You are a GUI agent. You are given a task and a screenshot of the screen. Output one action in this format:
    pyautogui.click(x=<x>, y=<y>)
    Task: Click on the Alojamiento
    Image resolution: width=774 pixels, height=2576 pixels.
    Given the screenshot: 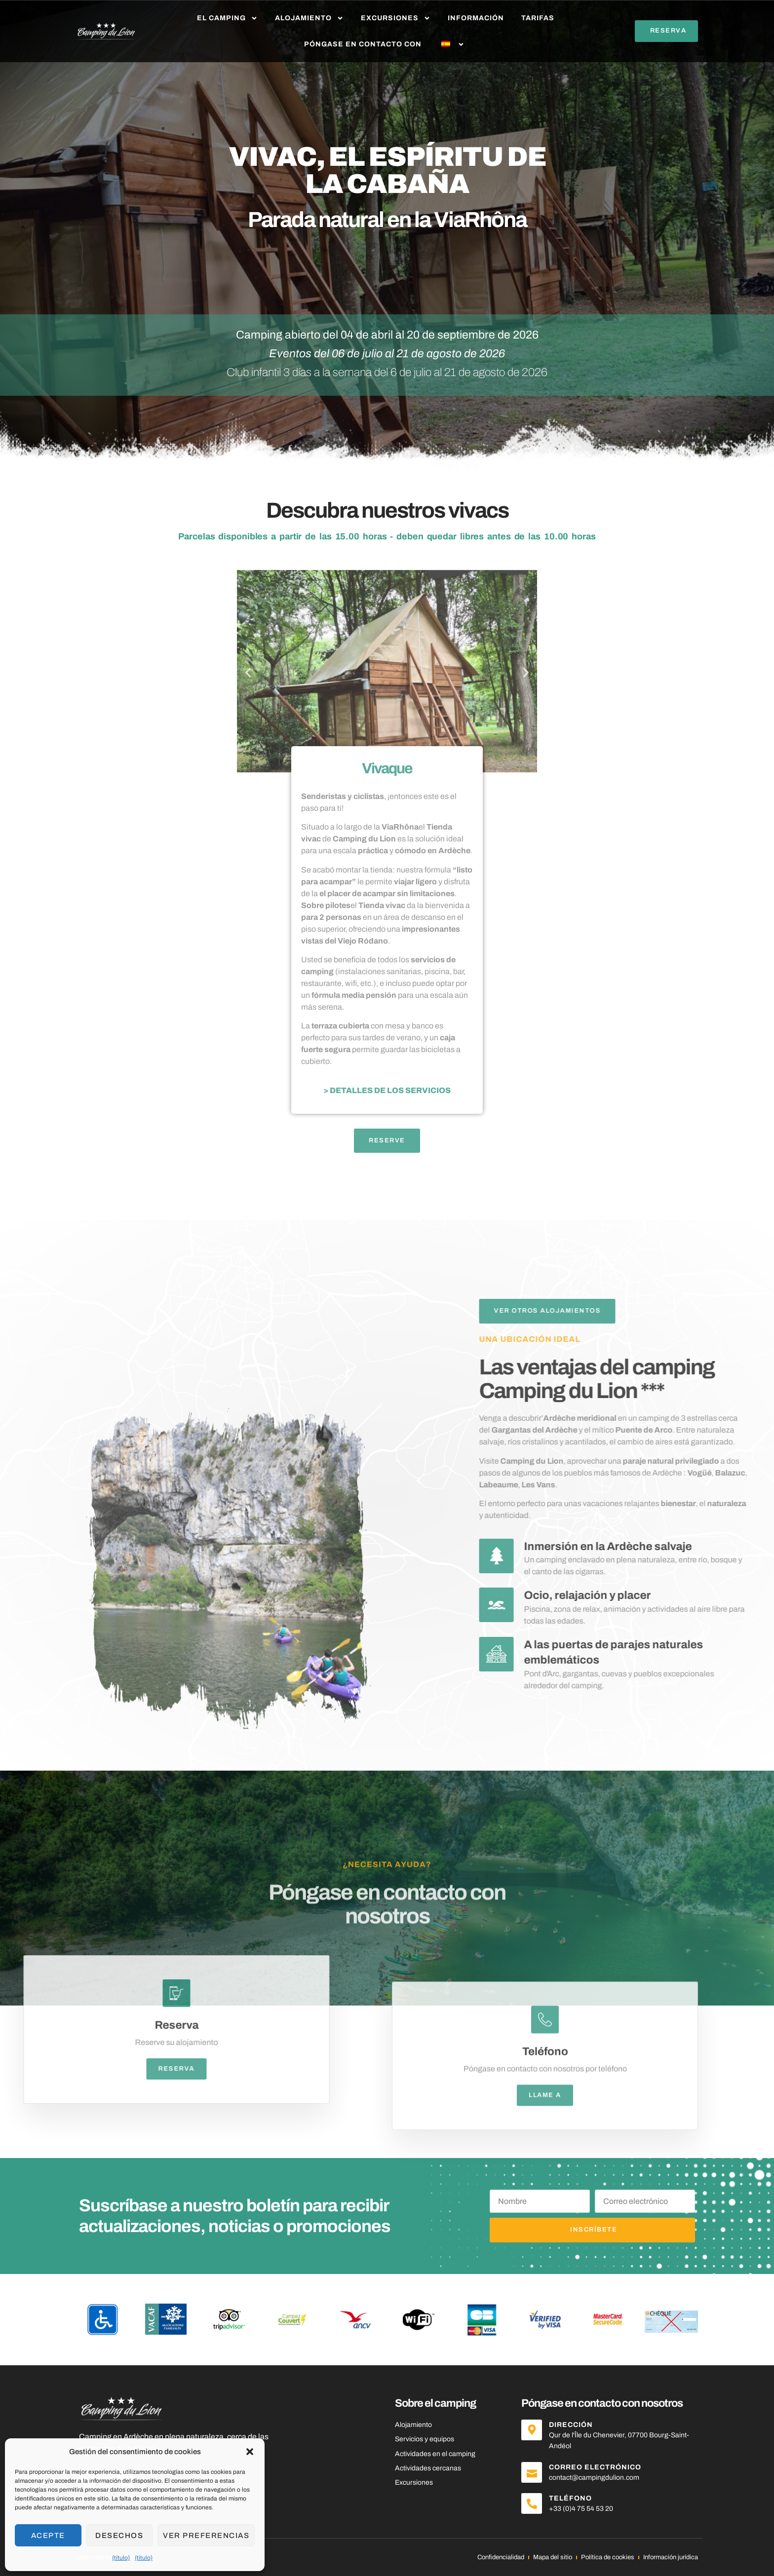 What is the action you would take?
    pyautogui.click(x=309, y=18)
    